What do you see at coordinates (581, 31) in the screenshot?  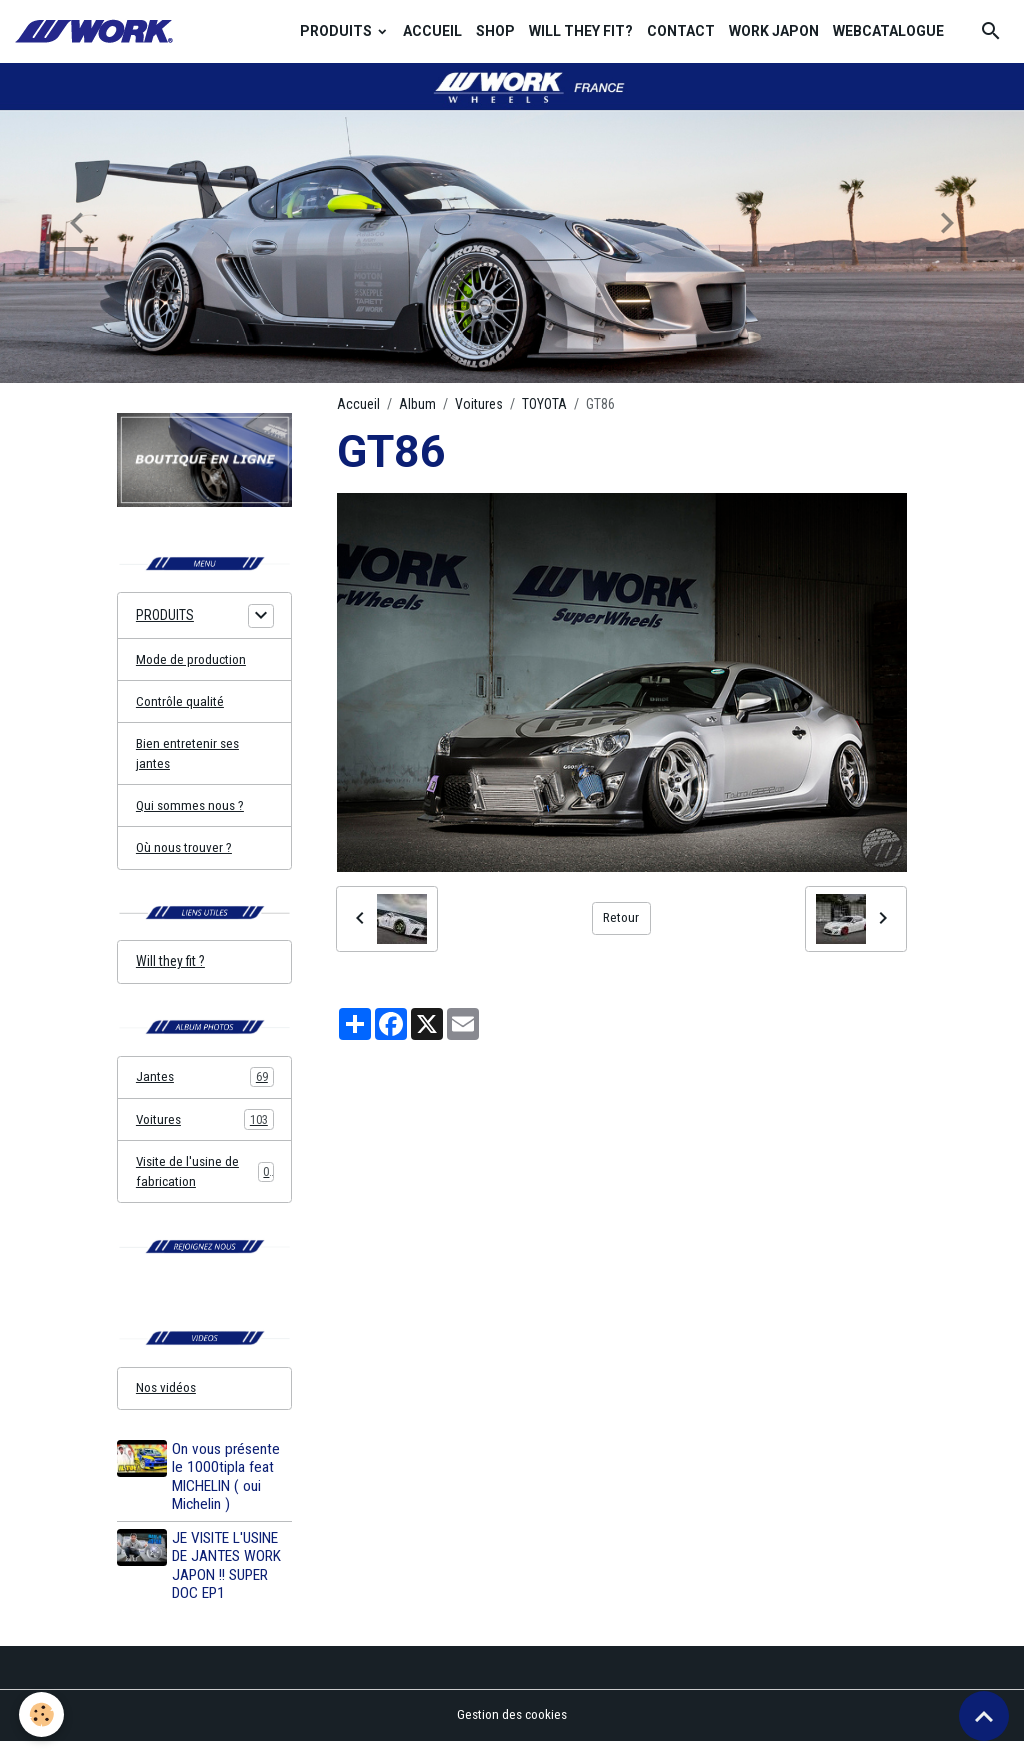 I see `WILL THEY FIT?` at bounding box center [581, 31].